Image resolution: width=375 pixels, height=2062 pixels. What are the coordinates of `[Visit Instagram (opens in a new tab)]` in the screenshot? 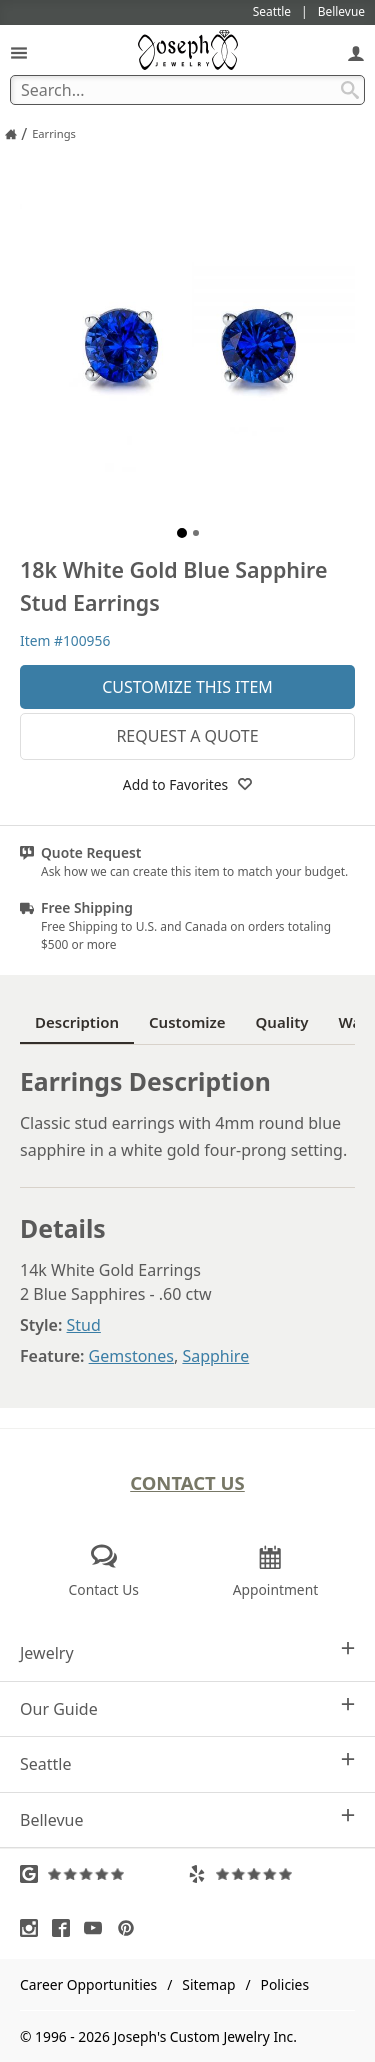 It's located at (34, 1928).